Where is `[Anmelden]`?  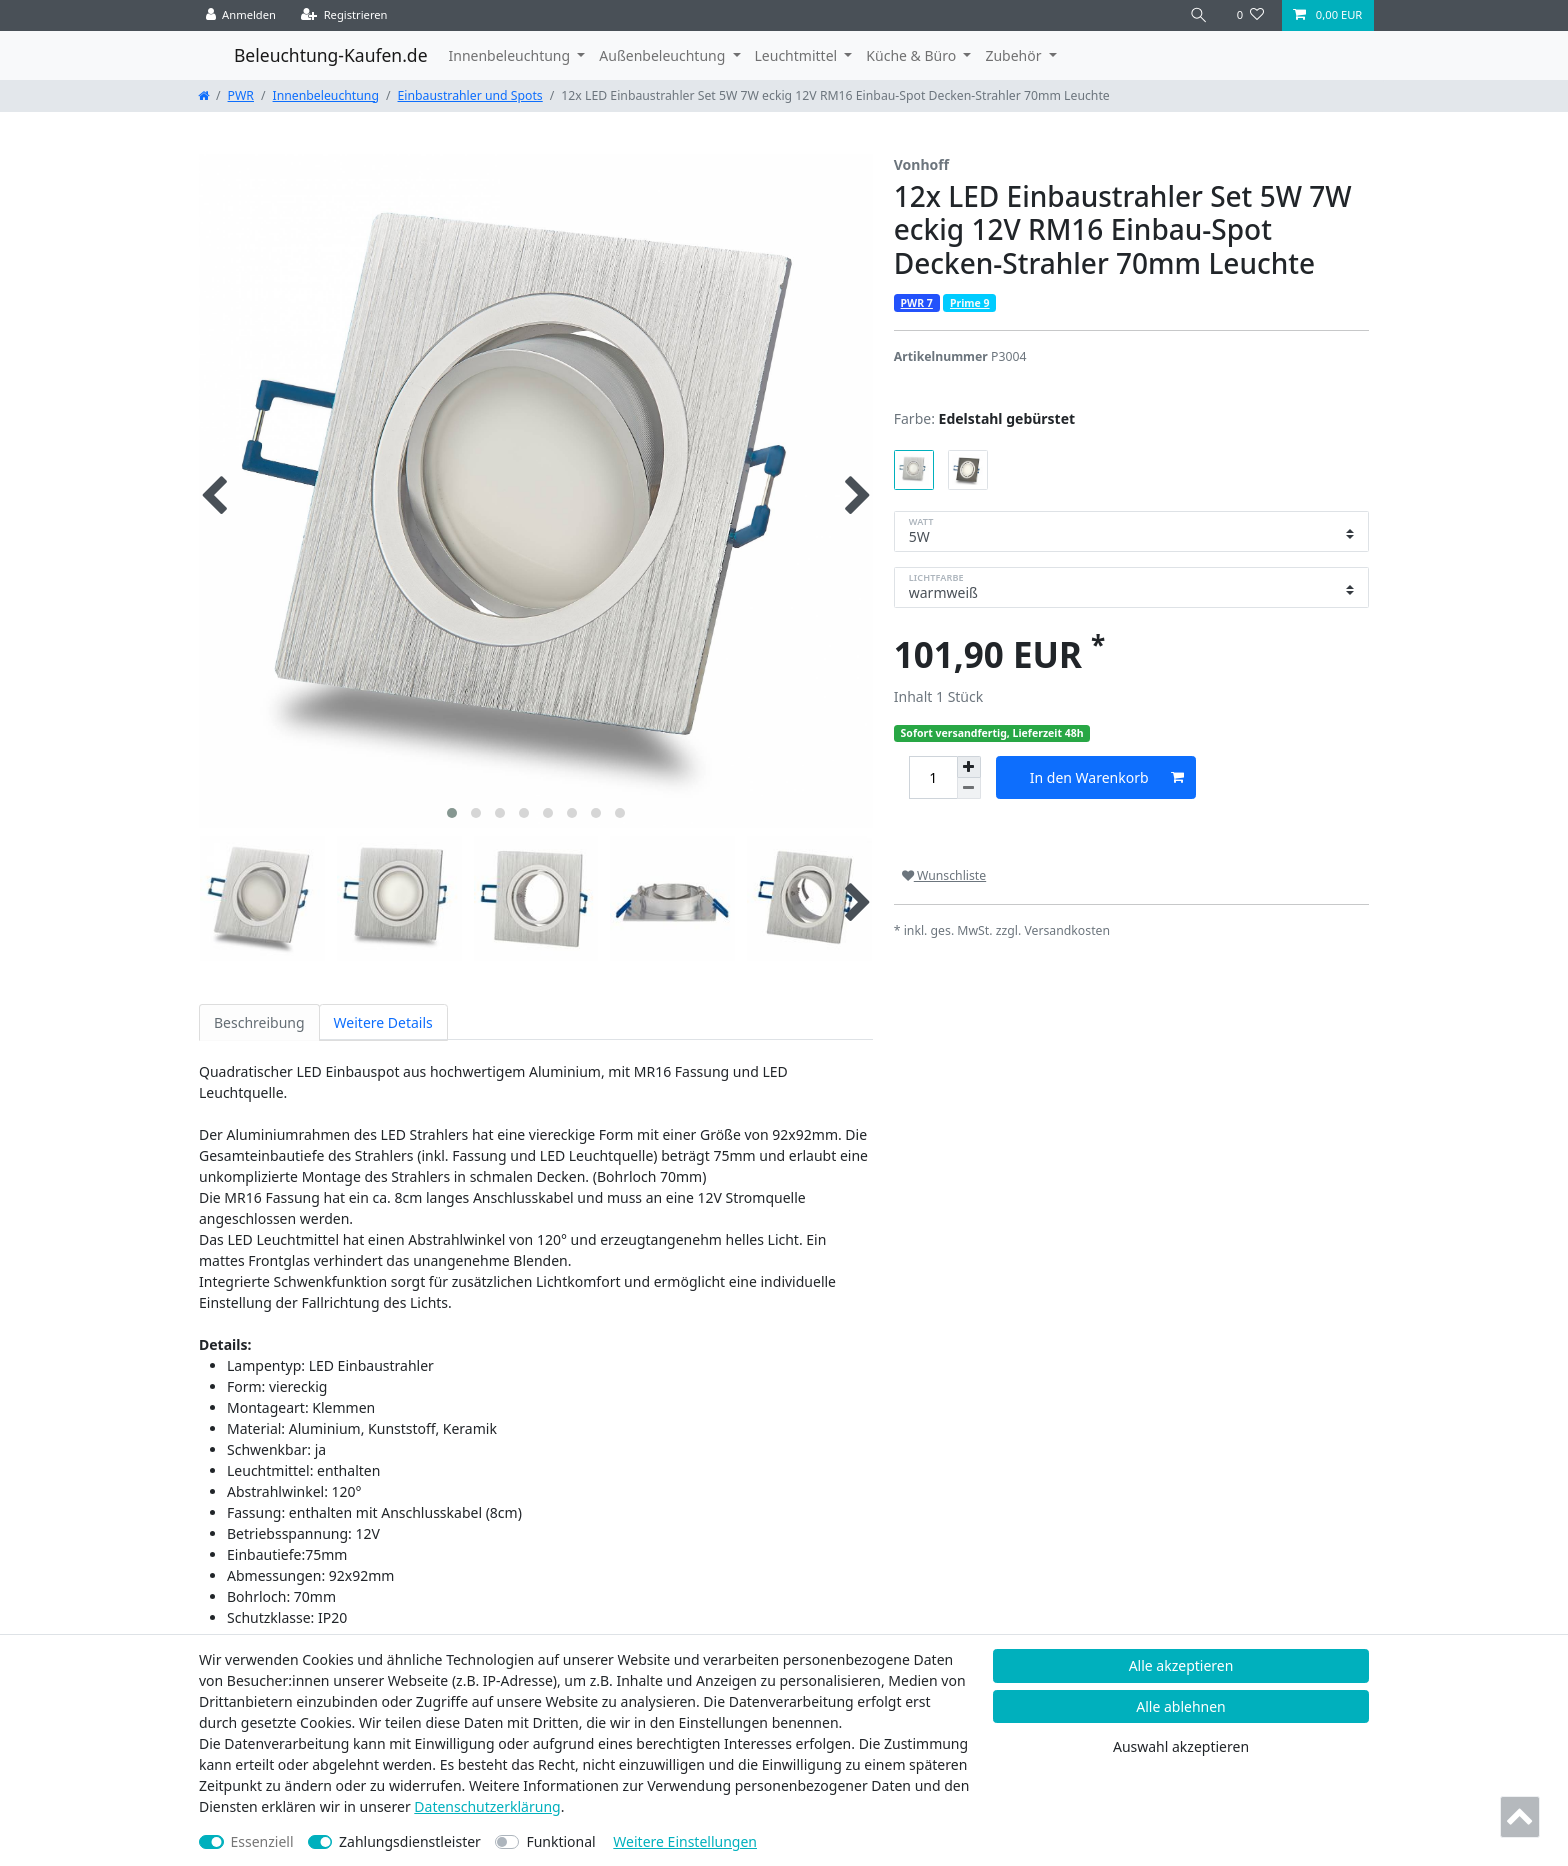 [Anmelden] is located at coordinates (241, 15).